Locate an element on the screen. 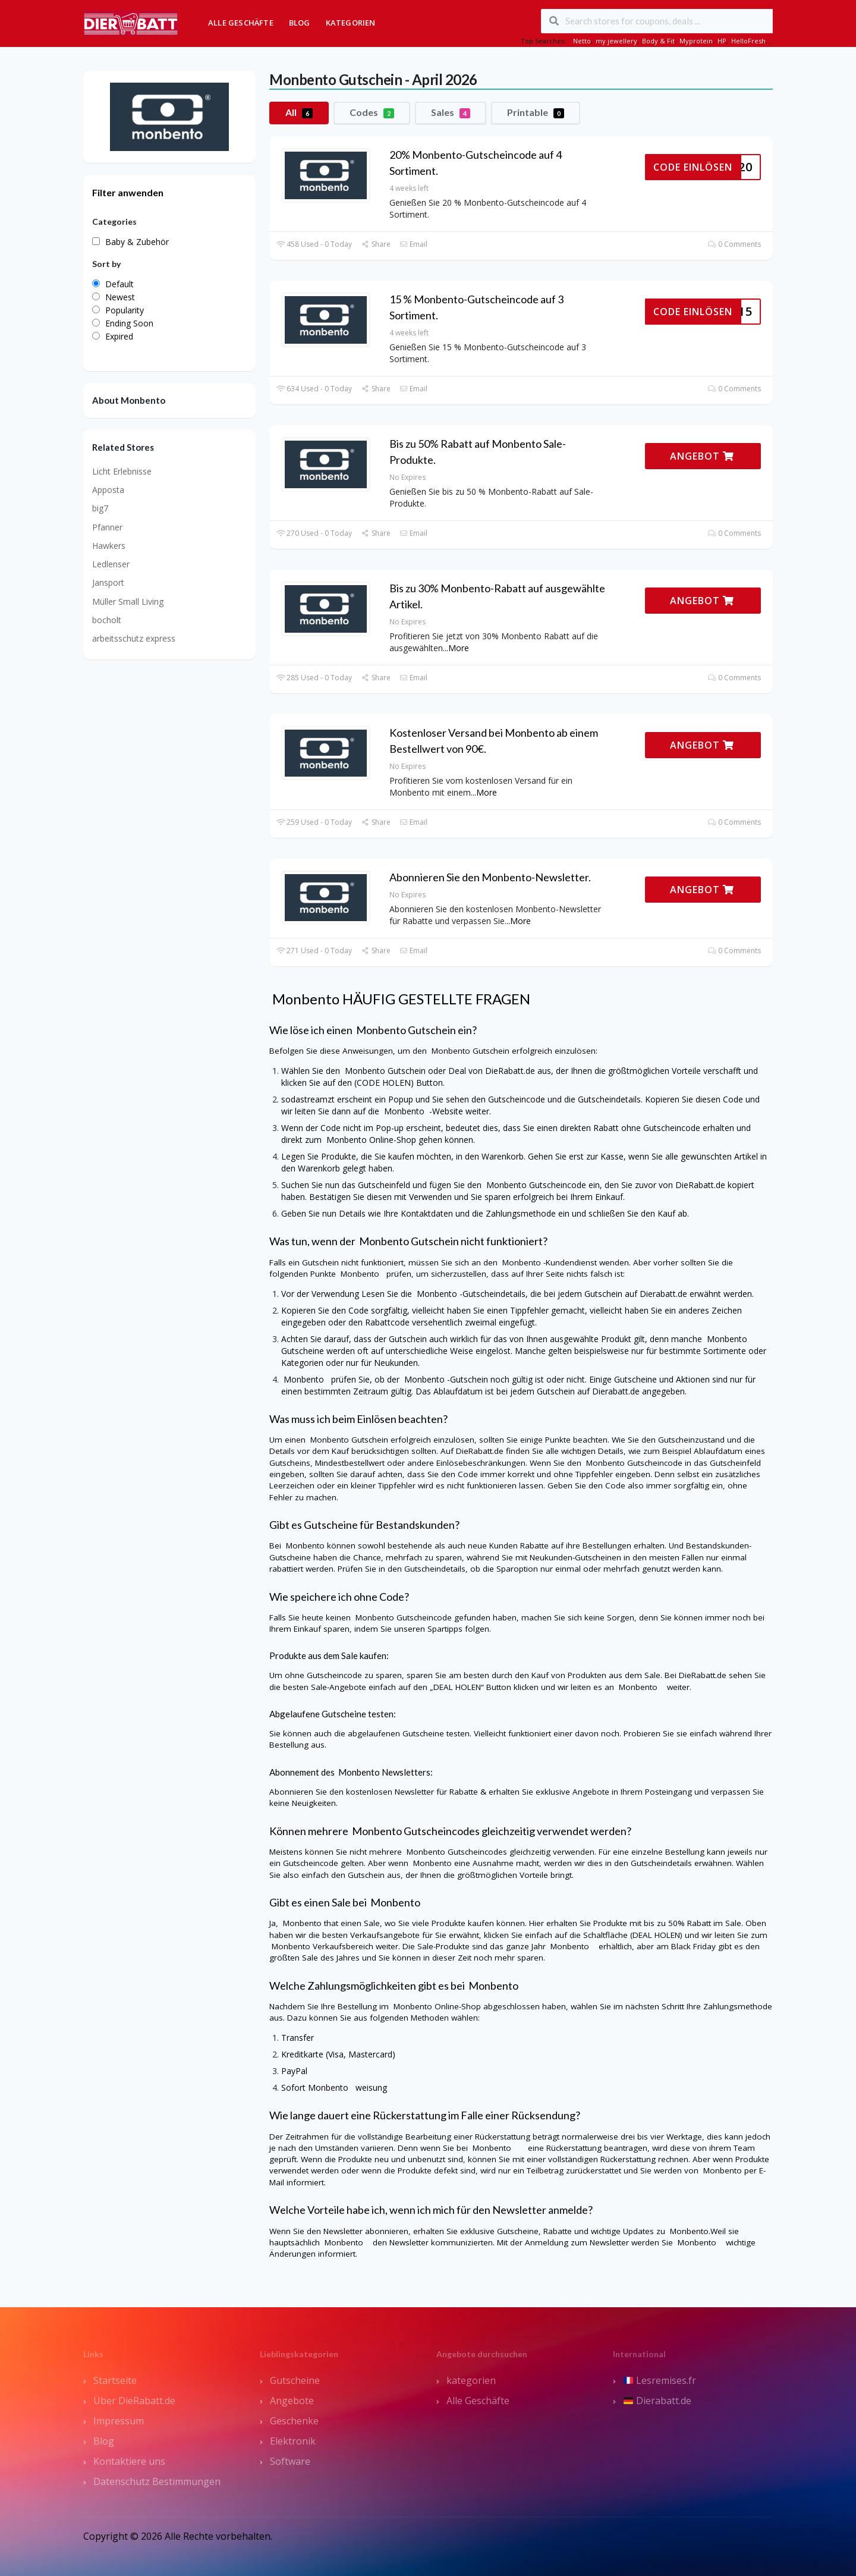  Blog is located at coordinates (299, 22).